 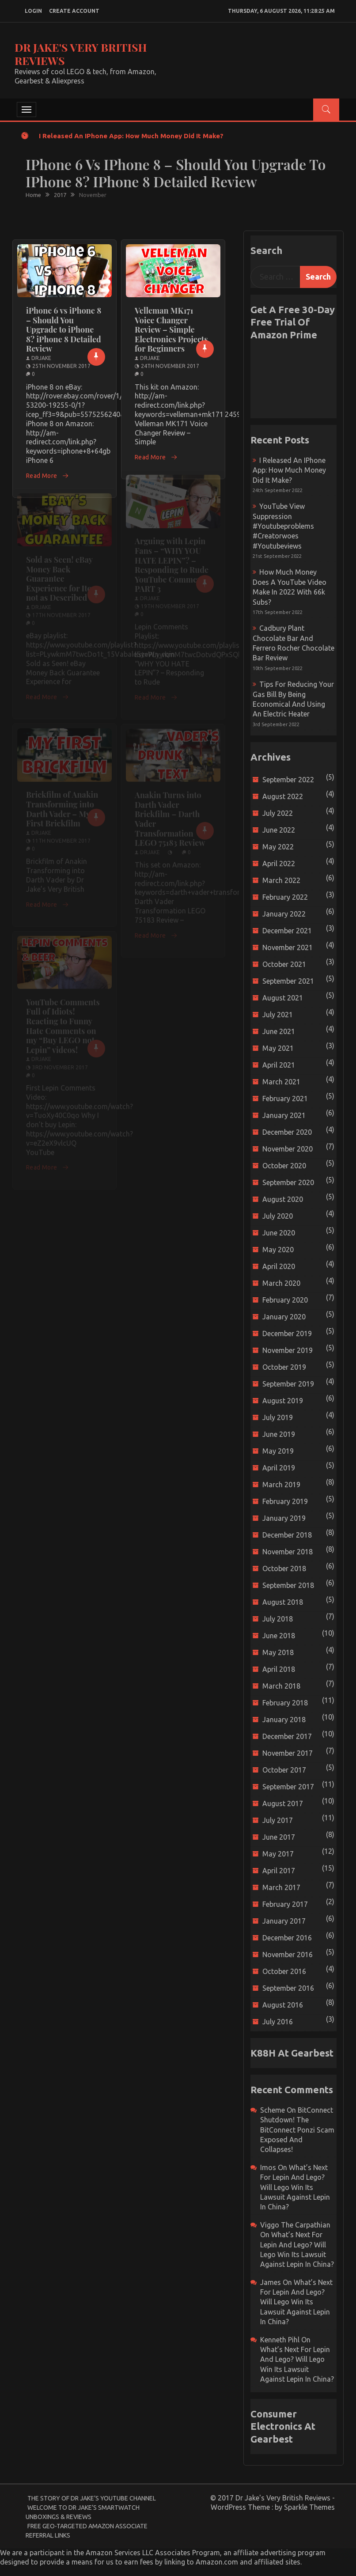 What do you see at coordinates (284, 1367) in the screenshot?
I see `October 2019` at bounding box center [284, 1367].